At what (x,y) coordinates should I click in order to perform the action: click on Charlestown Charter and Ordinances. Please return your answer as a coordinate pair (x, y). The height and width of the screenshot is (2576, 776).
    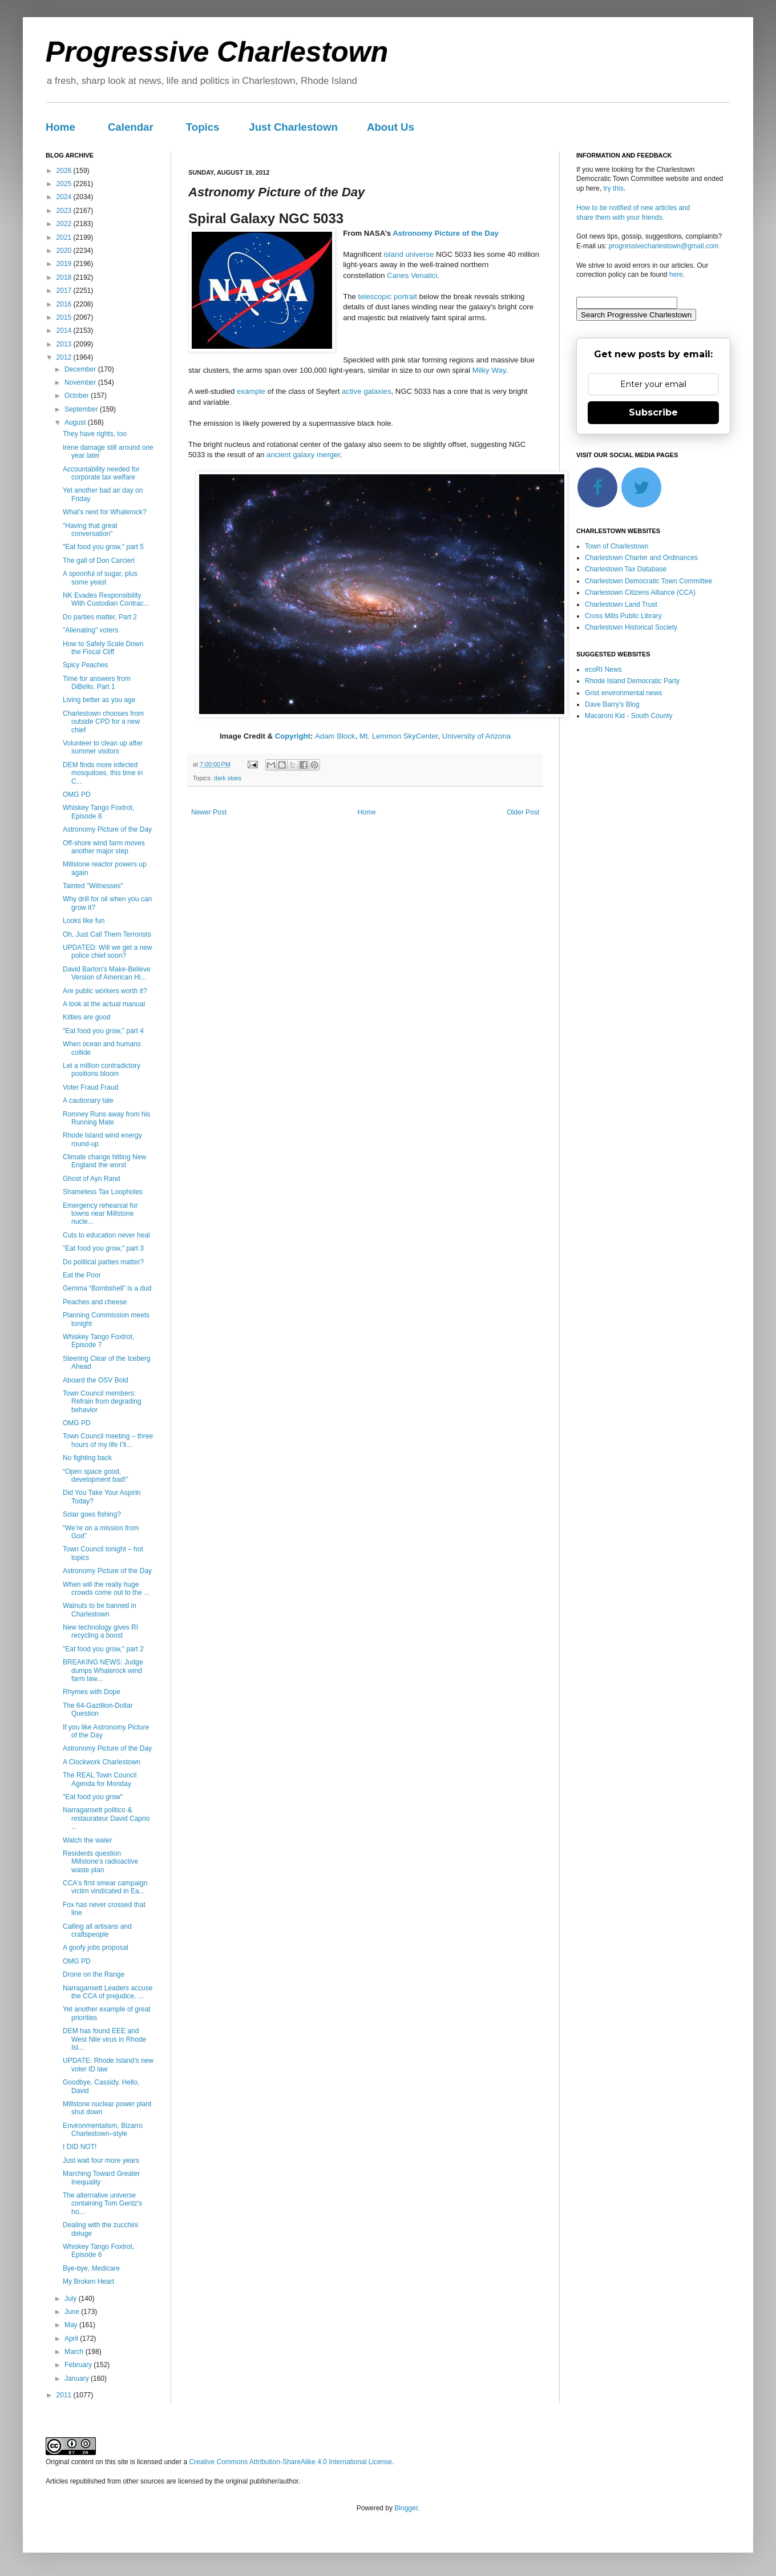
    Looking at the image, I should click on (641, 558).